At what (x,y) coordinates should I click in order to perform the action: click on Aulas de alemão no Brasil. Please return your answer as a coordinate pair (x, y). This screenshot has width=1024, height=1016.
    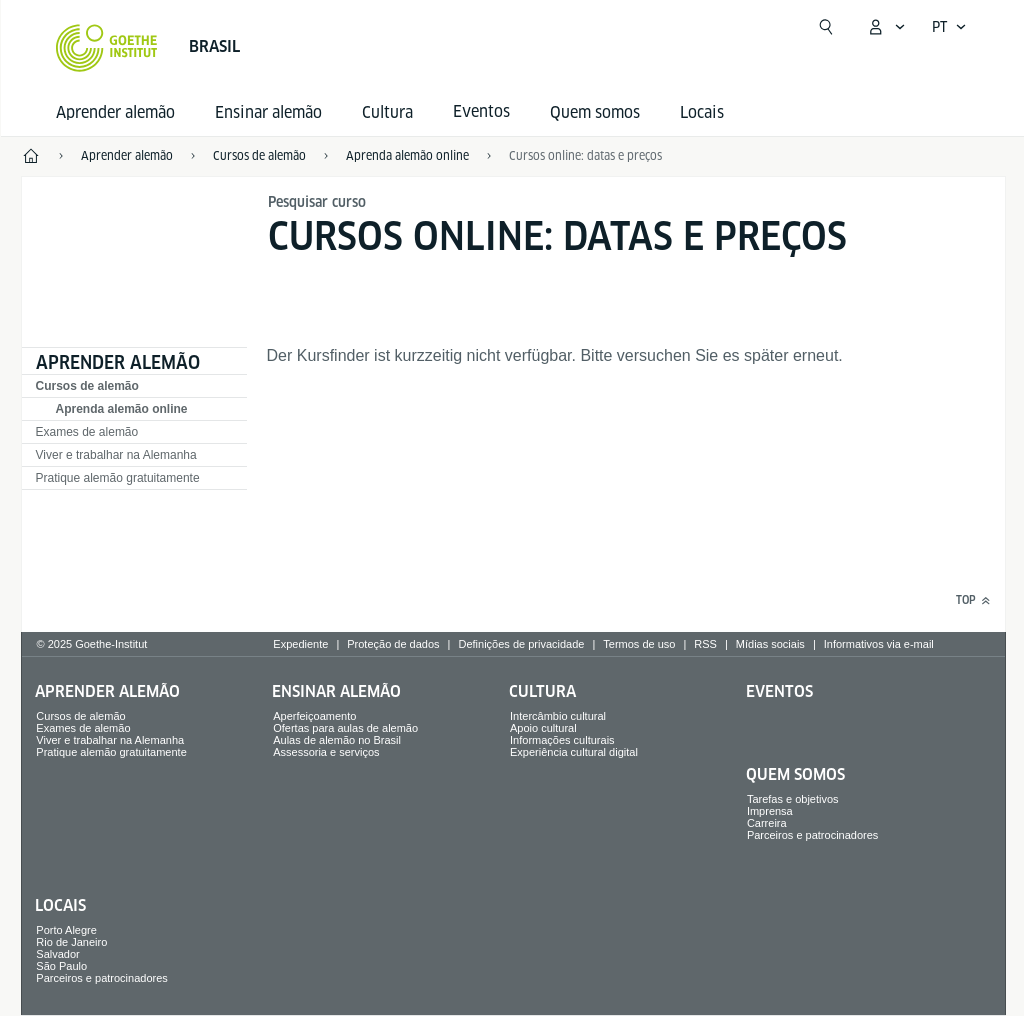
    Looking at the image, I should click on (337, 740).